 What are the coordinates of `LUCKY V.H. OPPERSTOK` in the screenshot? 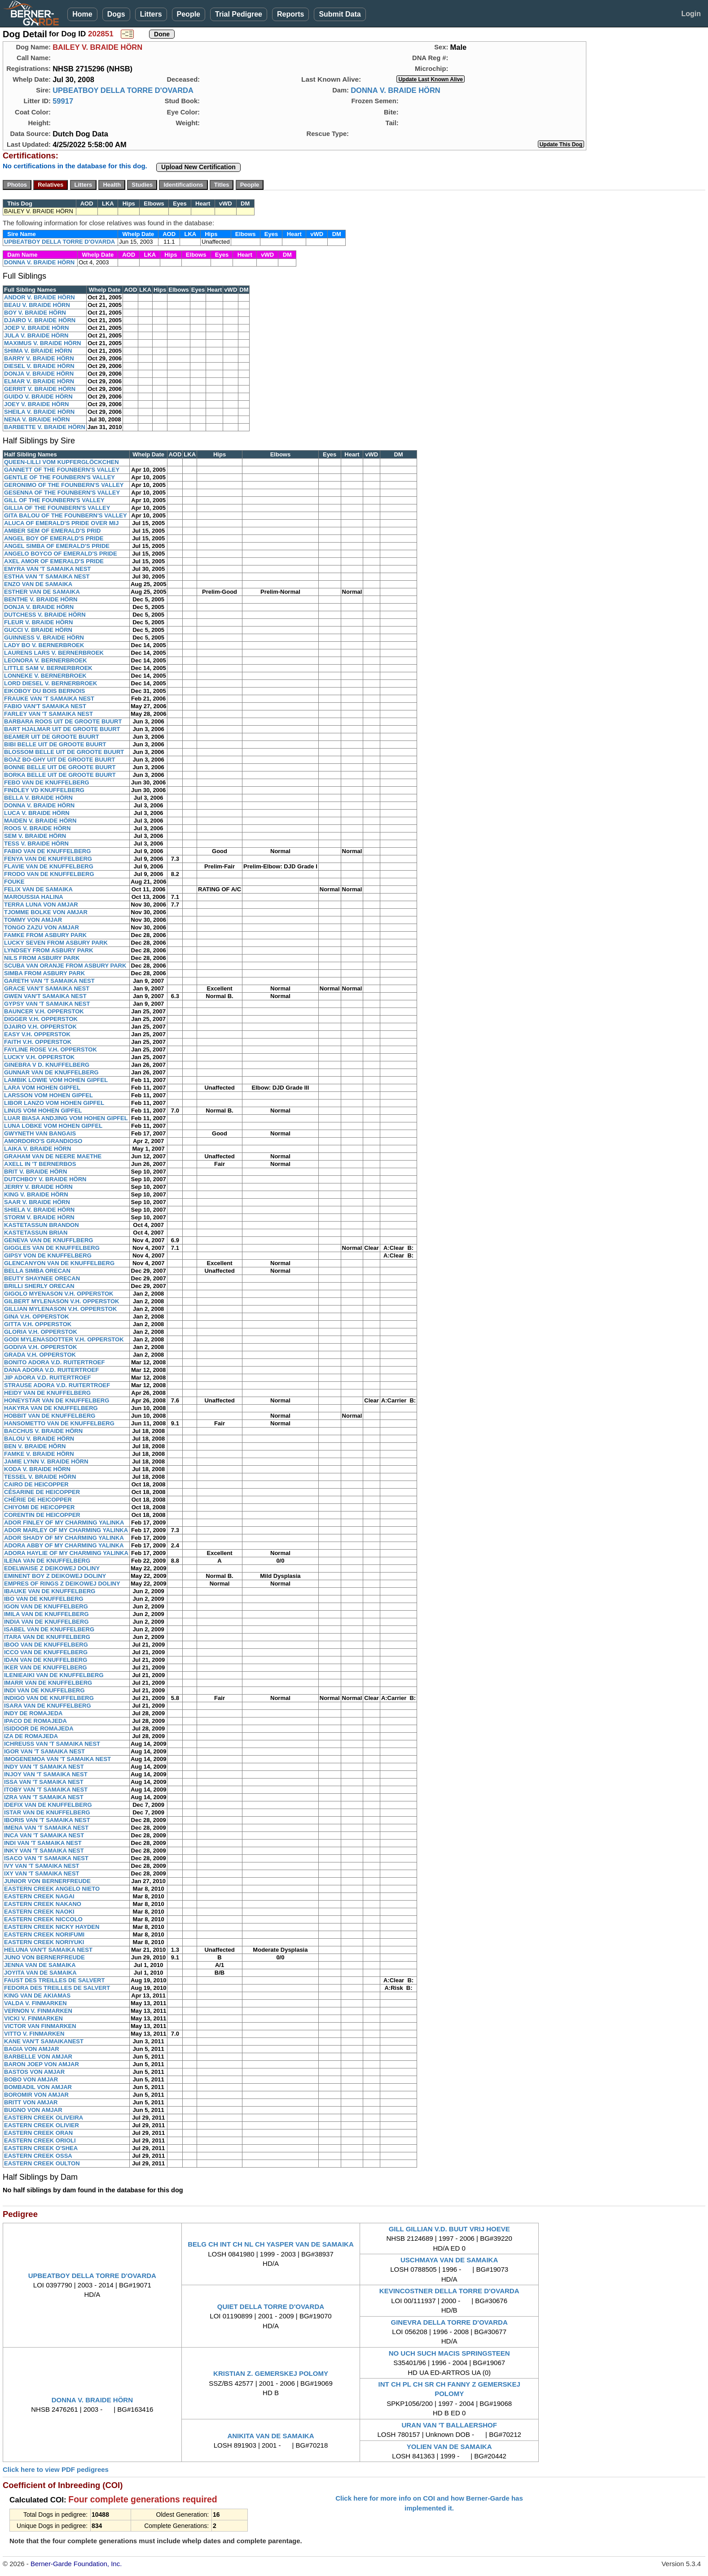 It's located at (39, 1057).